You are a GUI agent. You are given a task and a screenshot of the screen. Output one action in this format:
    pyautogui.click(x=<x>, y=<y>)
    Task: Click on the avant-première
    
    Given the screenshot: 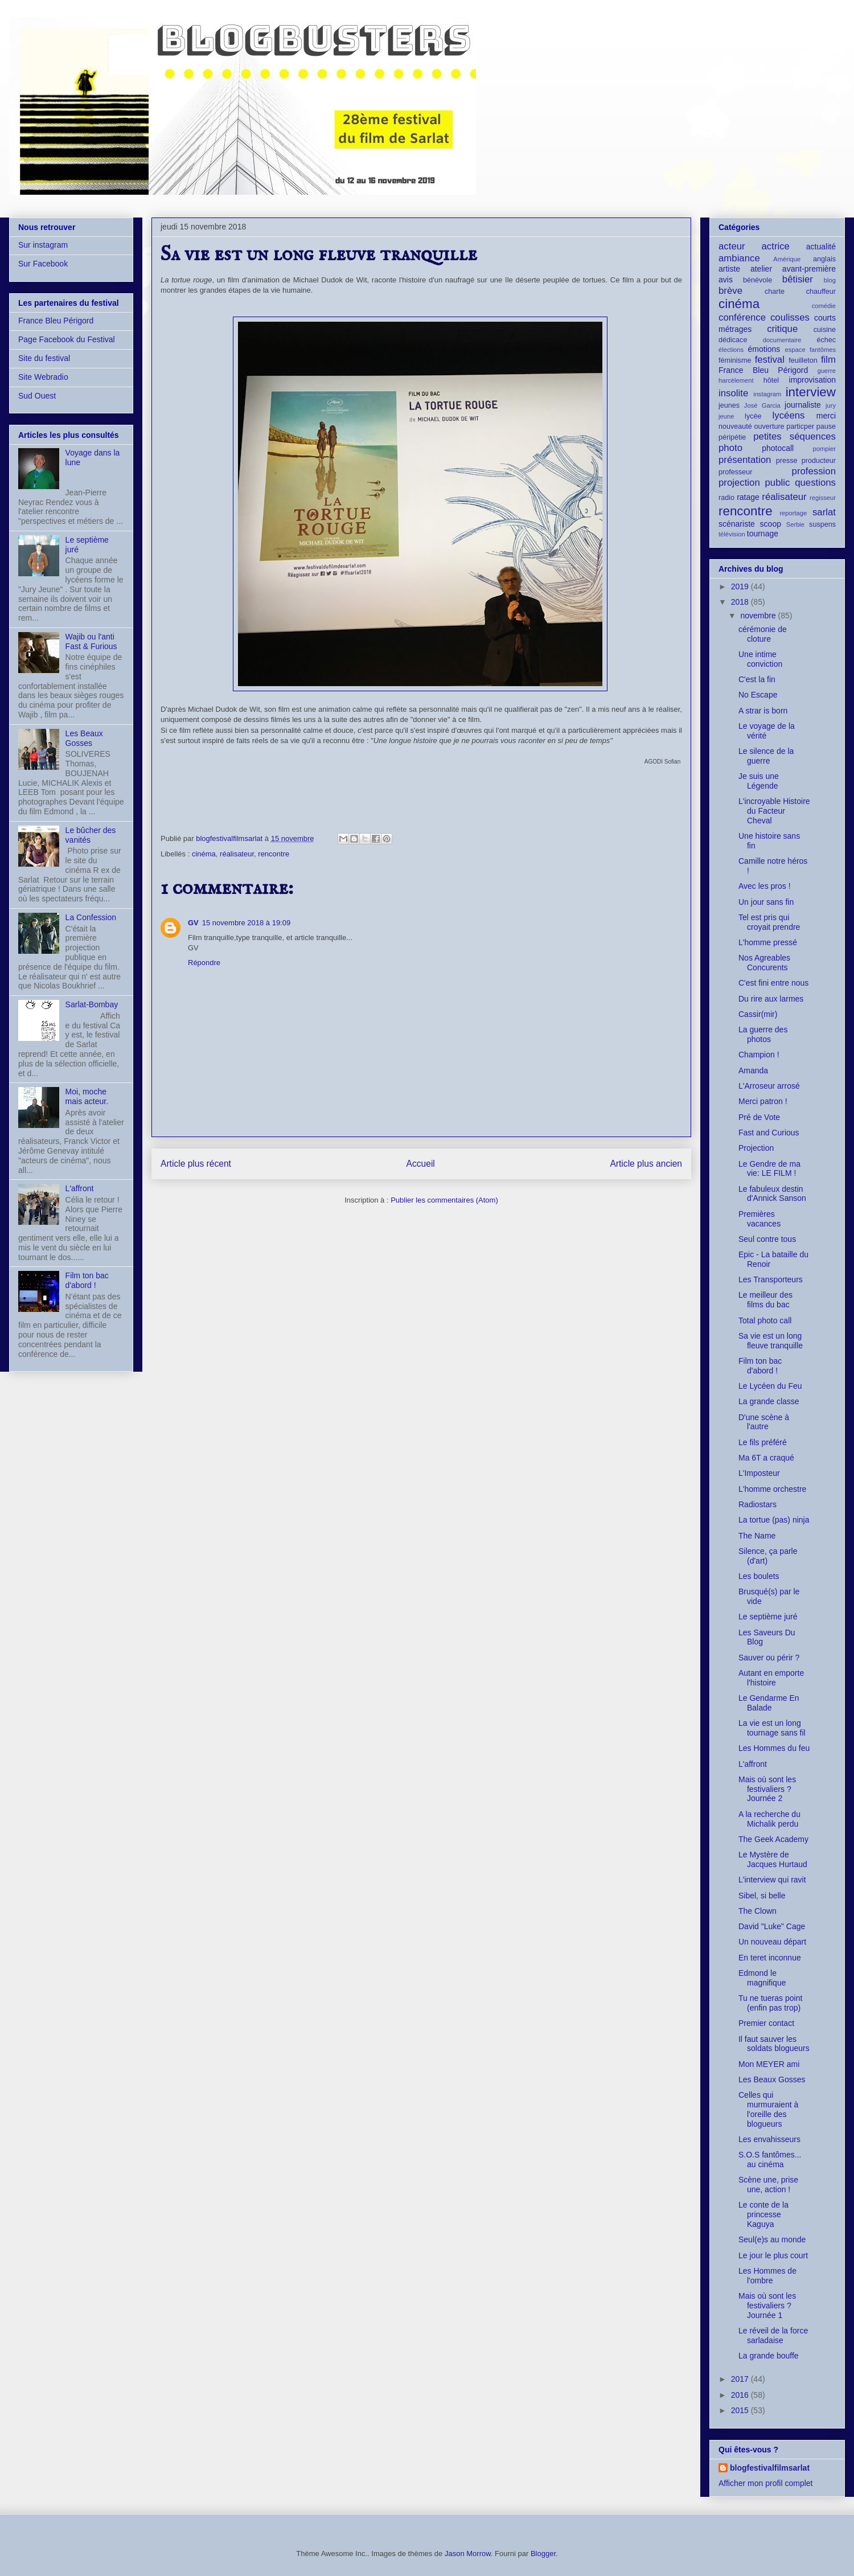 What is the action you would take?
    pyautogui.click(x=809, y=268)
    